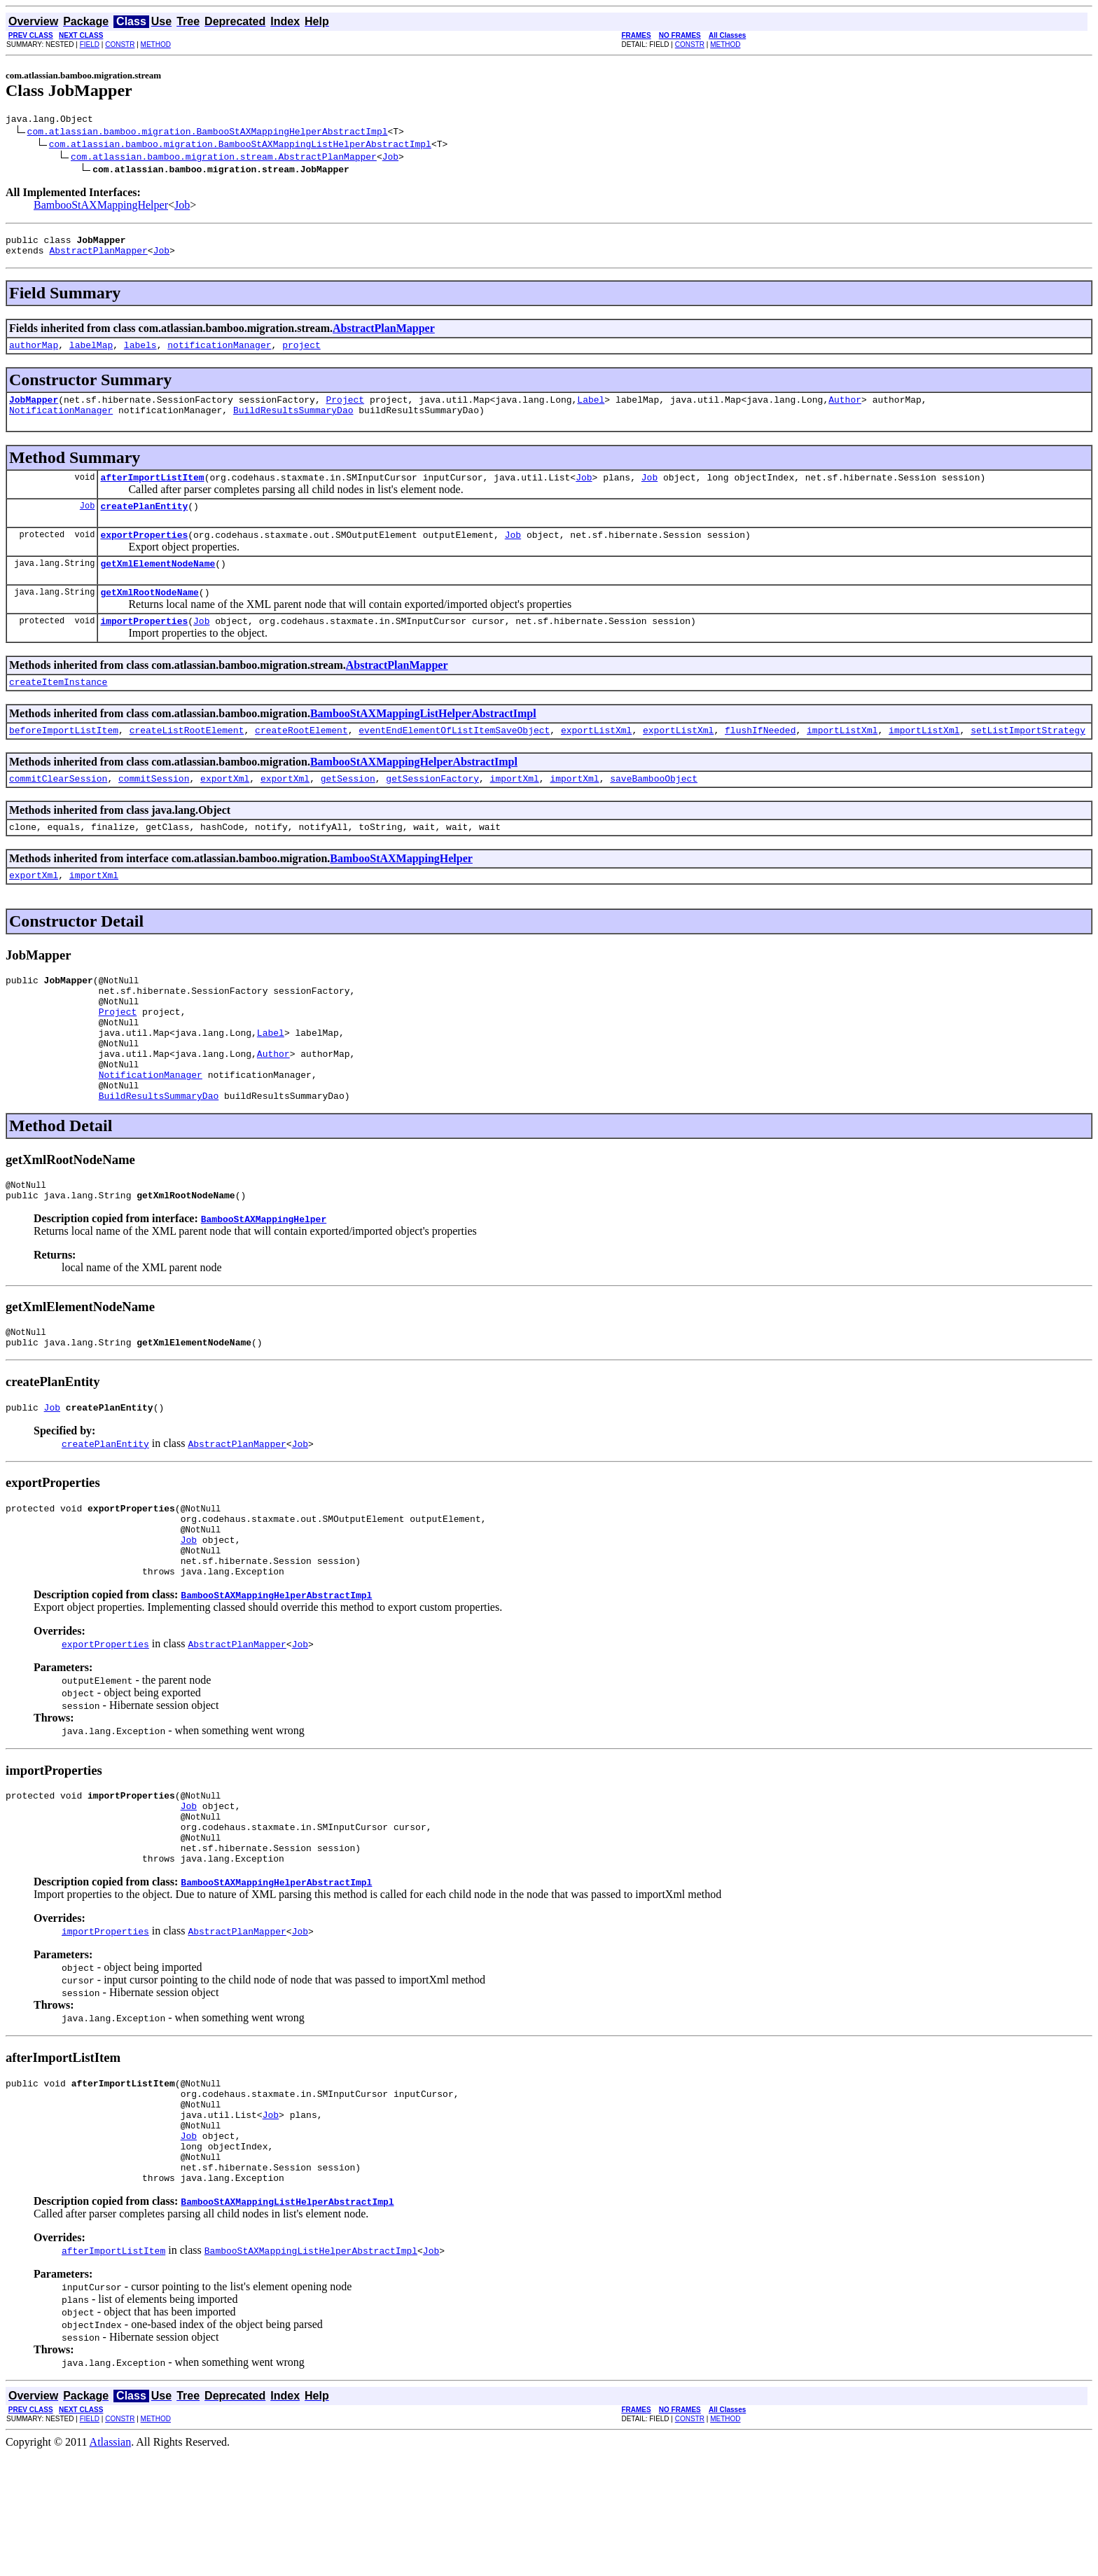 This screenshot has height=2576, width=1098. I want to click on importListXml, so click(842, 759).